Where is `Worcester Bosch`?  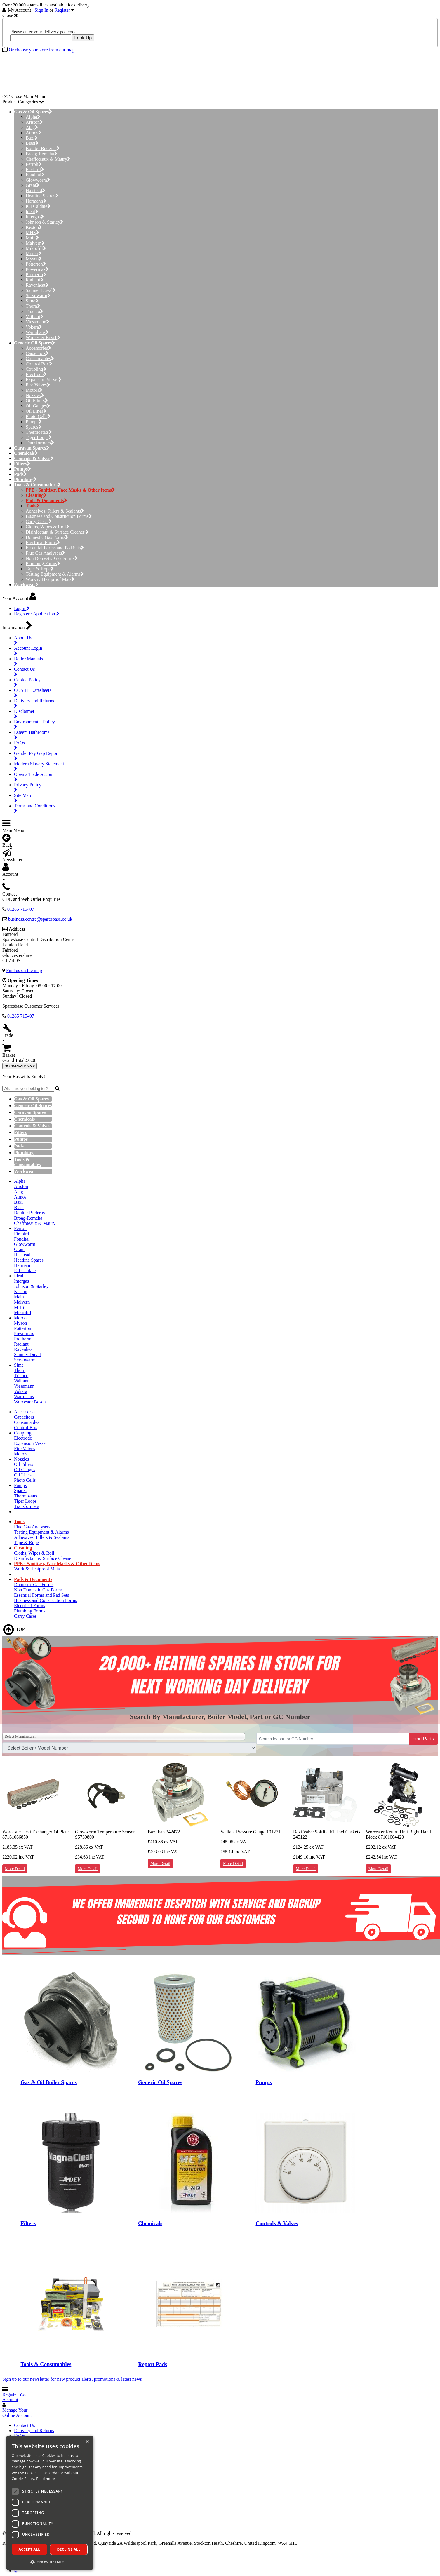 Worcester Bosch is located at coordinates (43, 337).